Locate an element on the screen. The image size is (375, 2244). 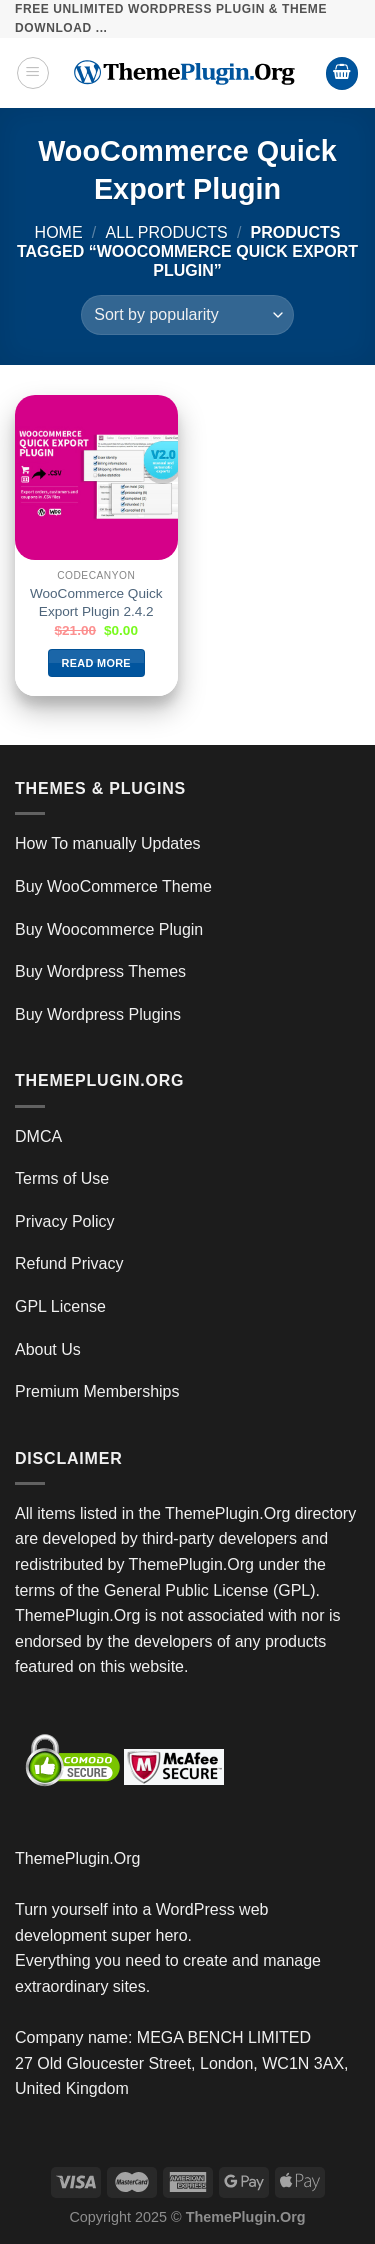
Buy Wordpress Themes is located at coordinates (100, 971).